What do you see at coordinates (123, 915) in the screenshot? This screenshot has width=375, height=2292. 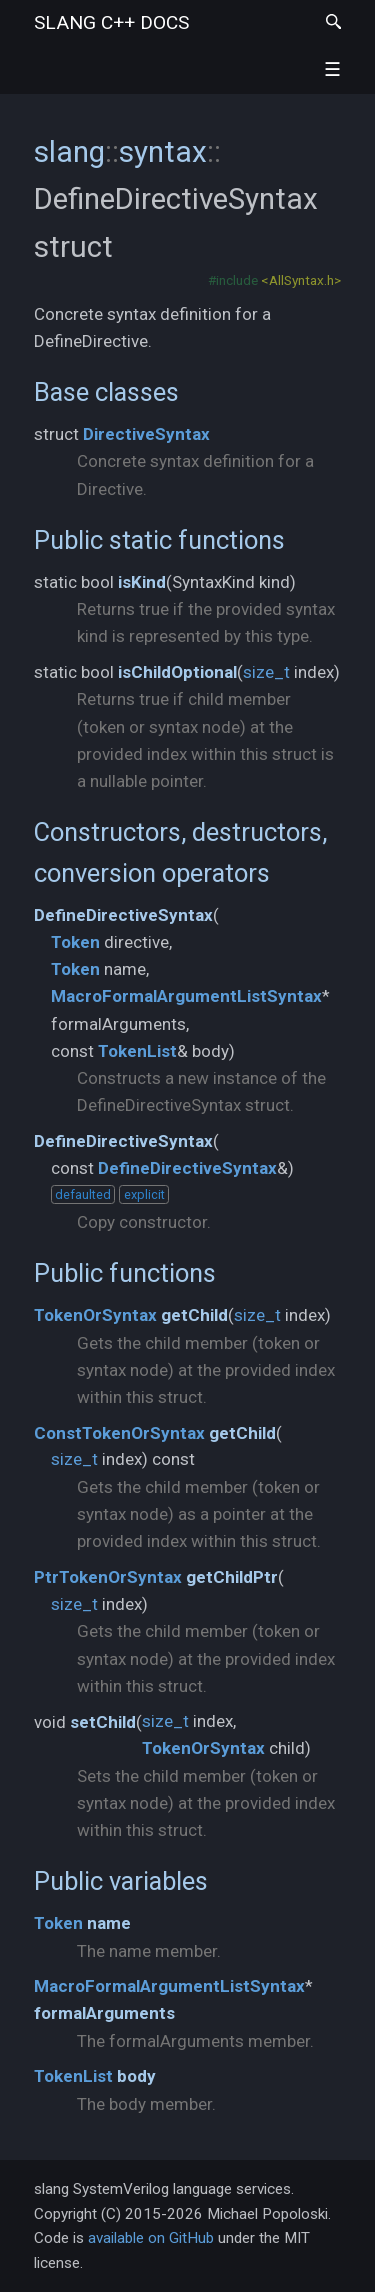 I see `DefineDirectiveSyntax` at bounding box center [123, 915].